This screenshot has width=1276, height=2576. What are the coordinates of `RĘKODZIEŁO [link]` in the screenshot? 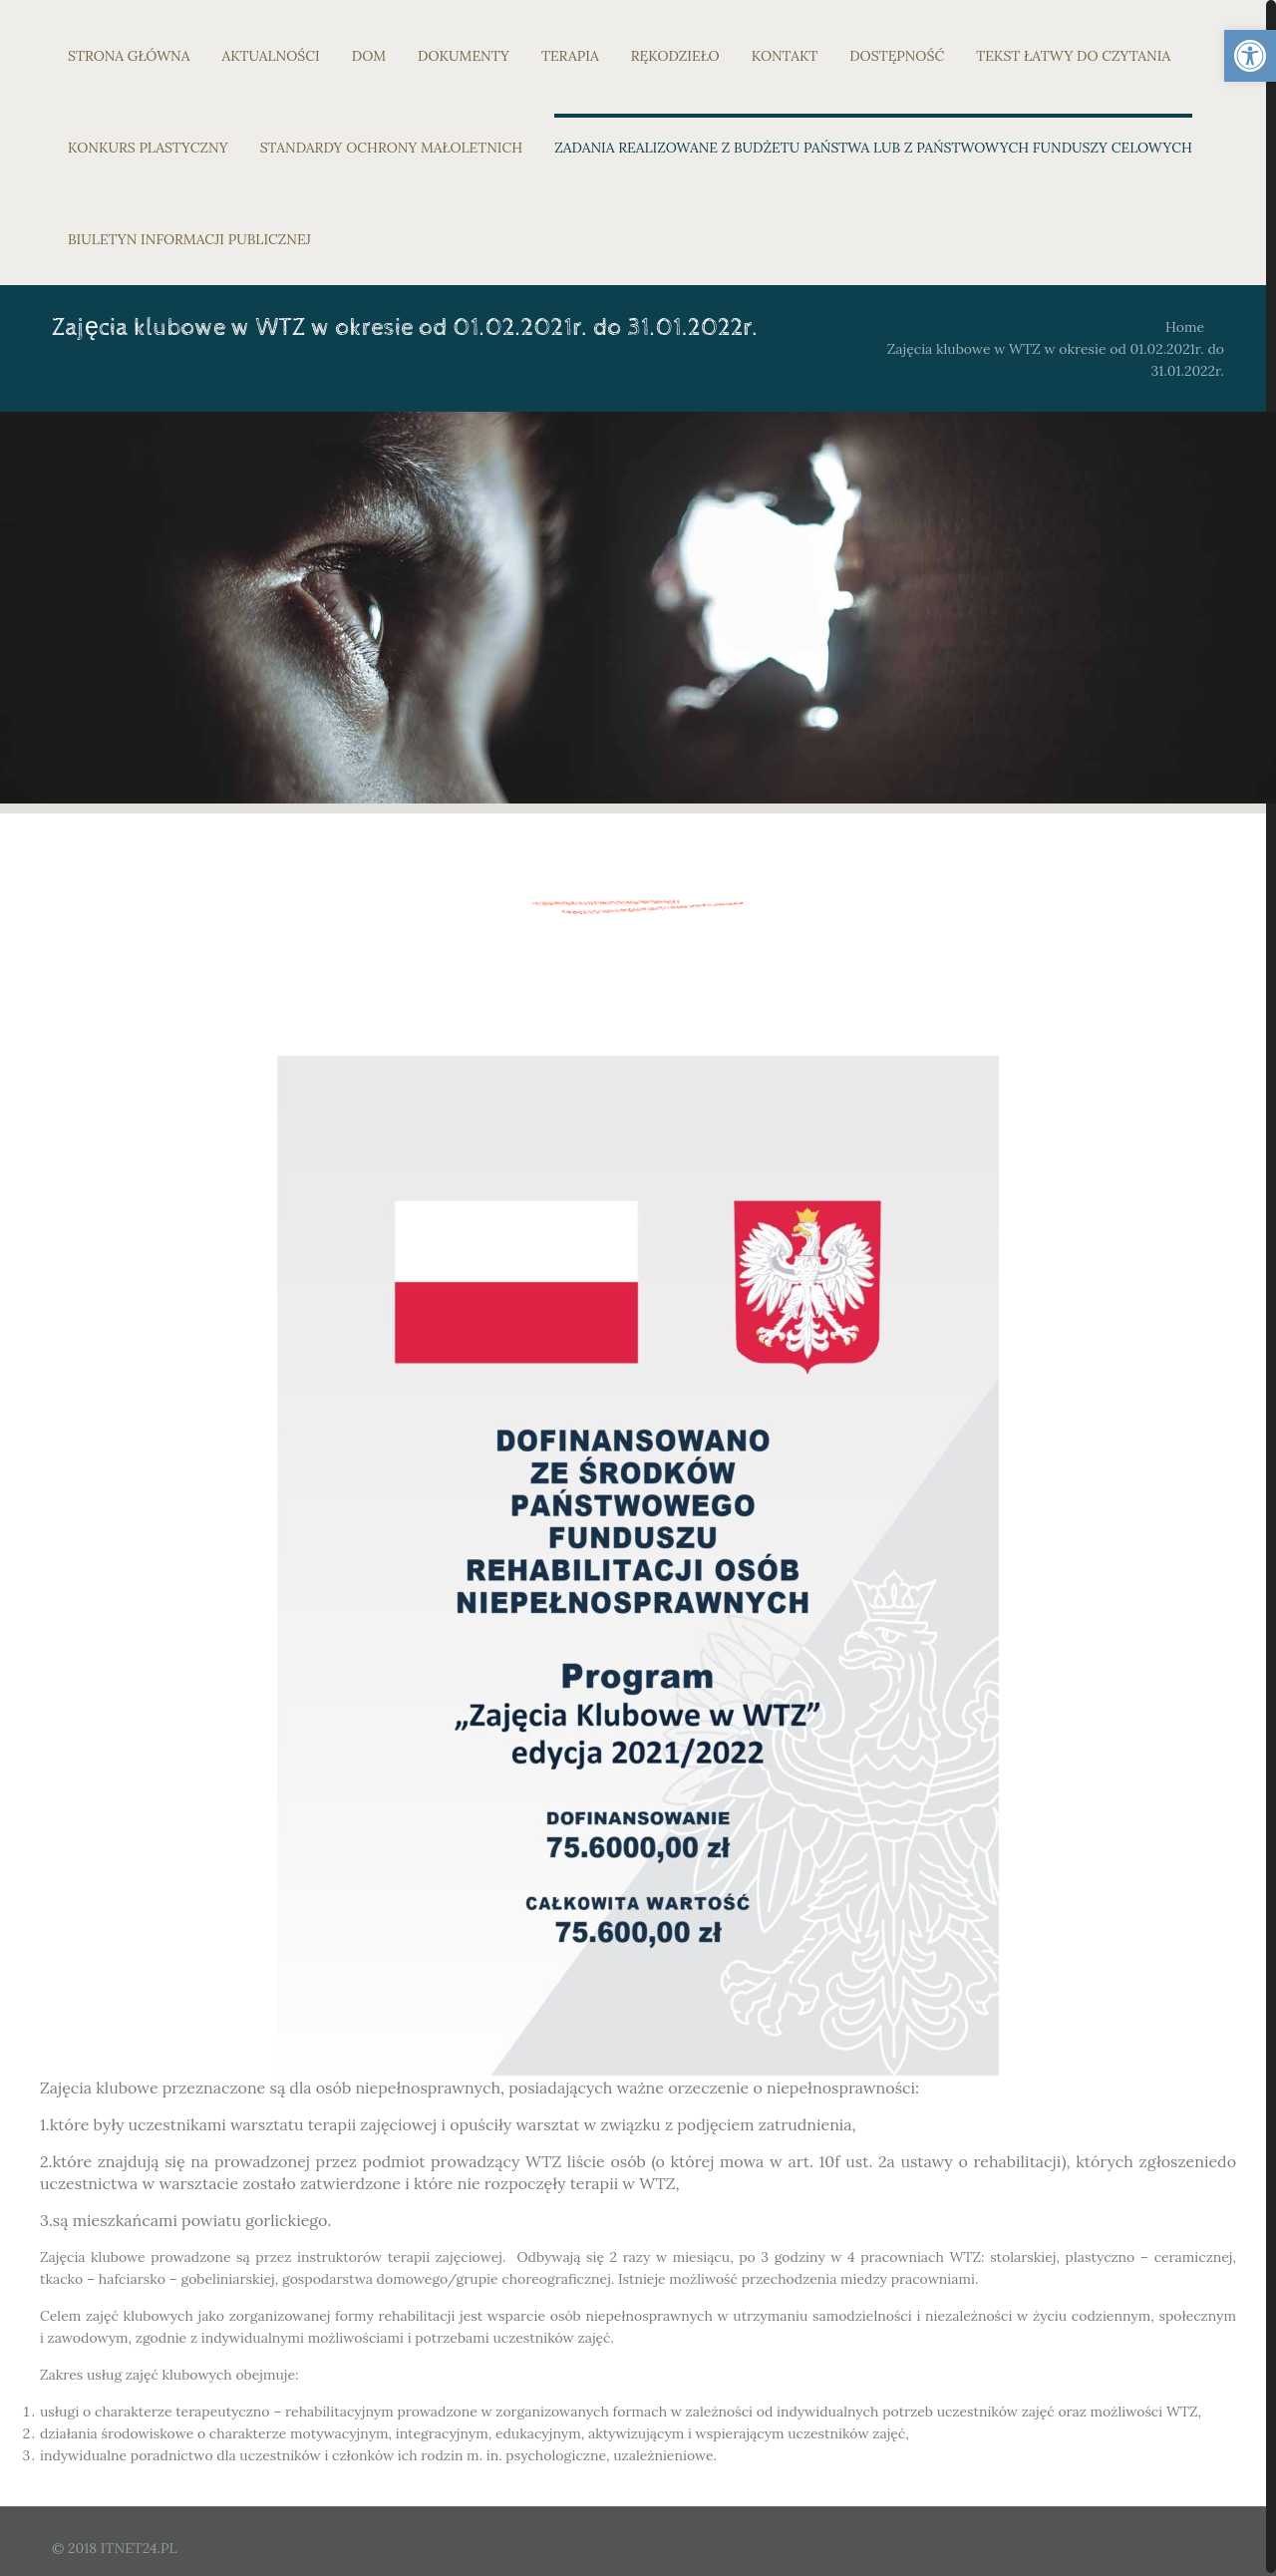 It's located at (675, 56).